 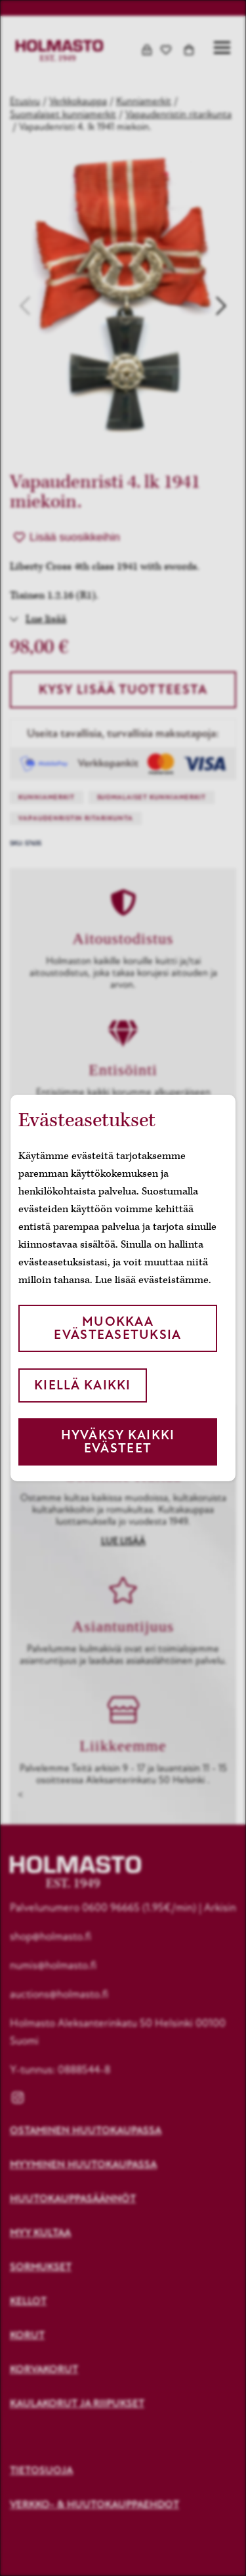 What do you see at coordinates (118, 1441) in the screenshot?
I see `Hyväksy kaikki evästeet` at bounding box center [118, 1441].